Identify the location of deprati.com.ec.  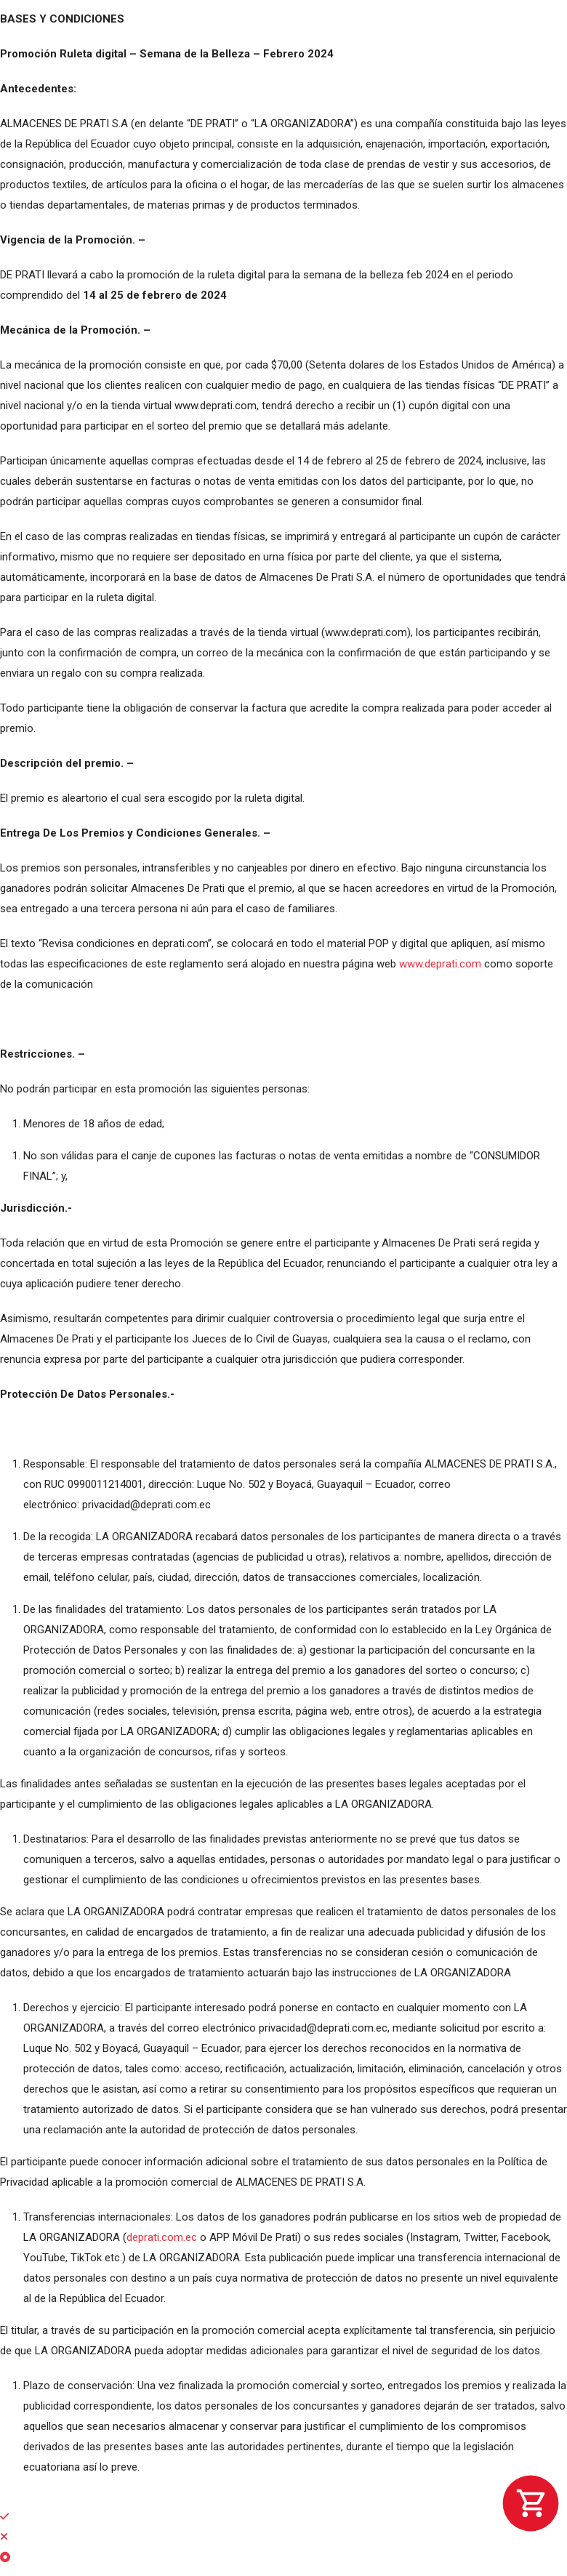
(161, 2237).